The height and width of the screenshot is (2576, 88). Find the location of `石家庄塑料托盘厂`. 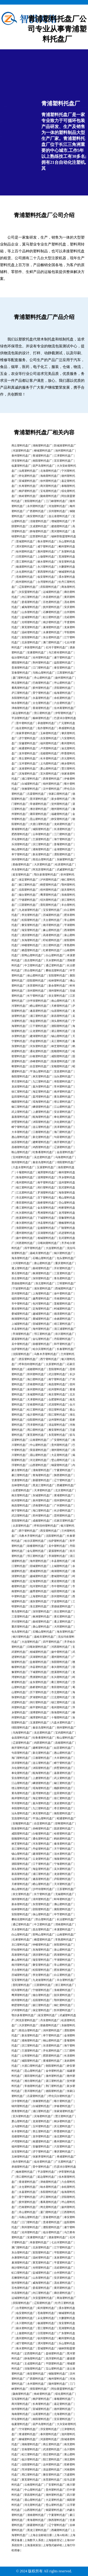

石家庄塑料托盘厂 is located at coordinates (65, 1520).